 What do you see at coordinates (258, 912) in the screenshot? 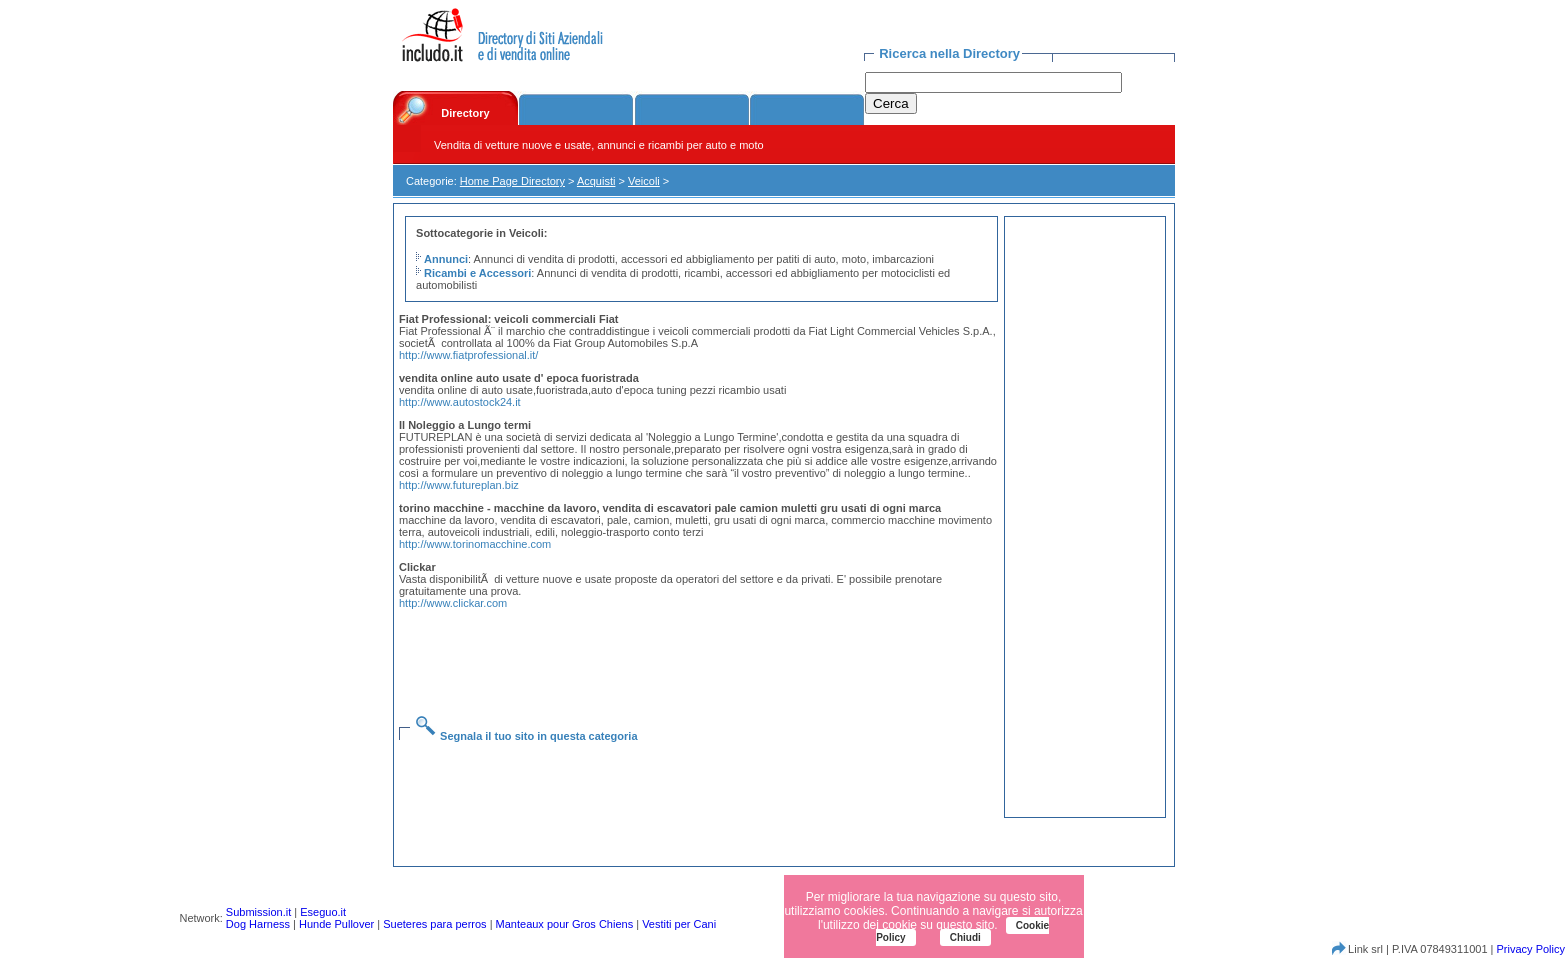
I see `Submission.it` at bounding box center [258, 912].